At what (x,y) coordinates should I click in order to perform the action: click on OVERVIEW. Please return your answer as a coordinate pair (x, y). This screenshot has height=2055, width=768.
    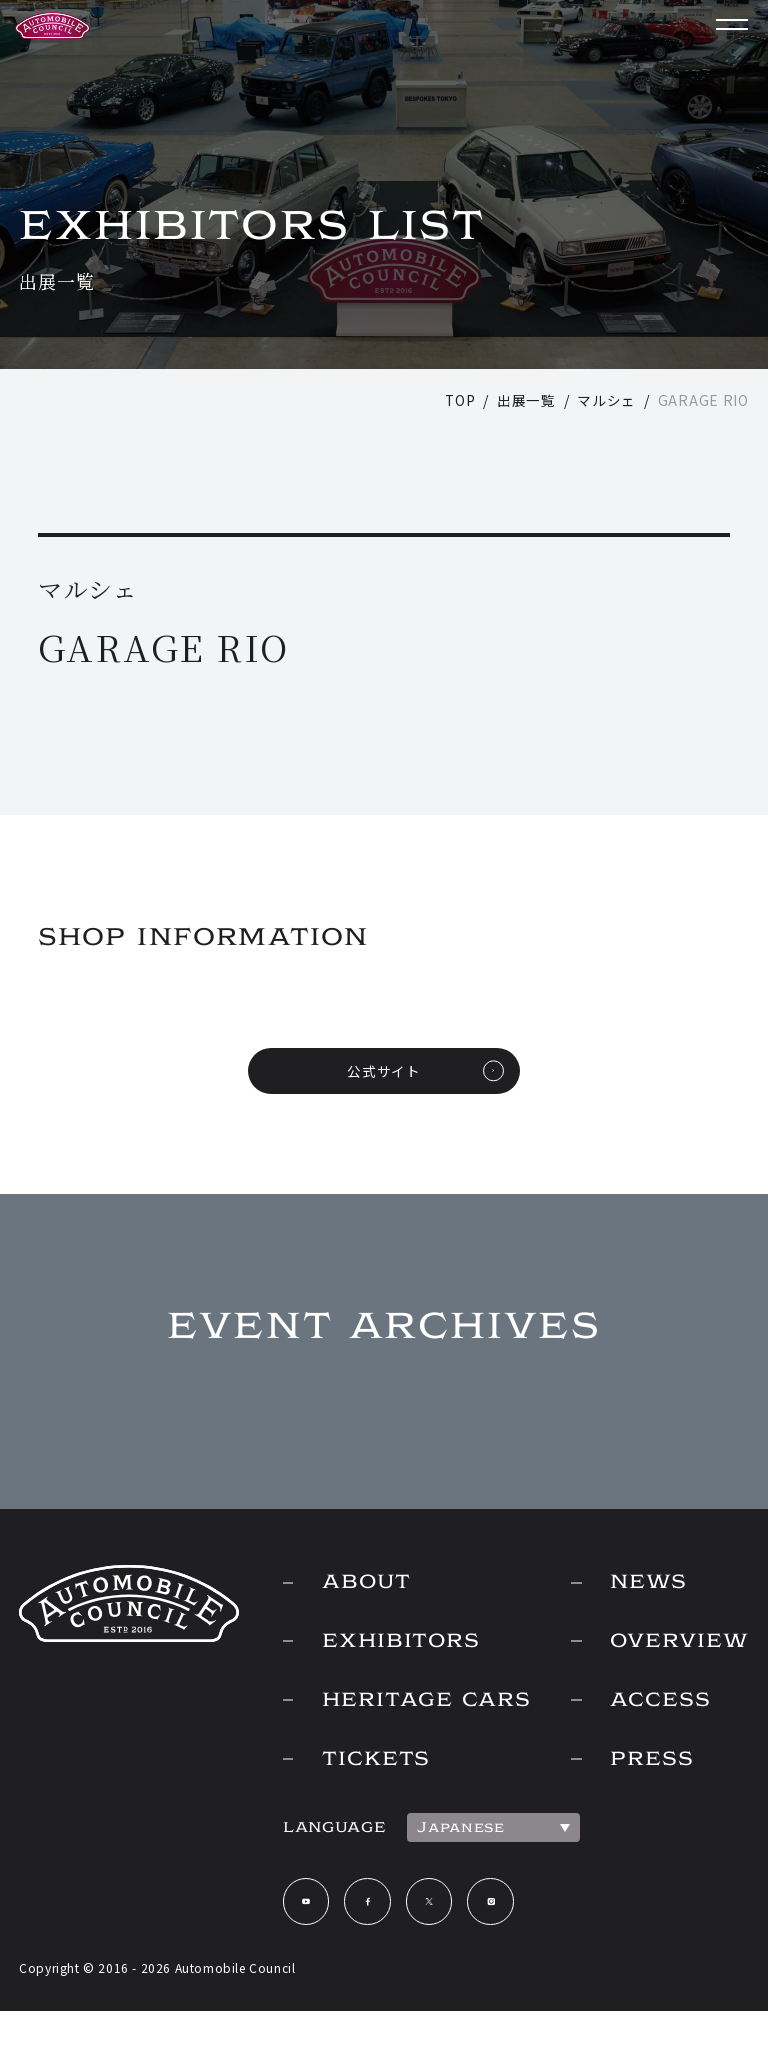
    Looking at the image, I should click on (676, 1645).